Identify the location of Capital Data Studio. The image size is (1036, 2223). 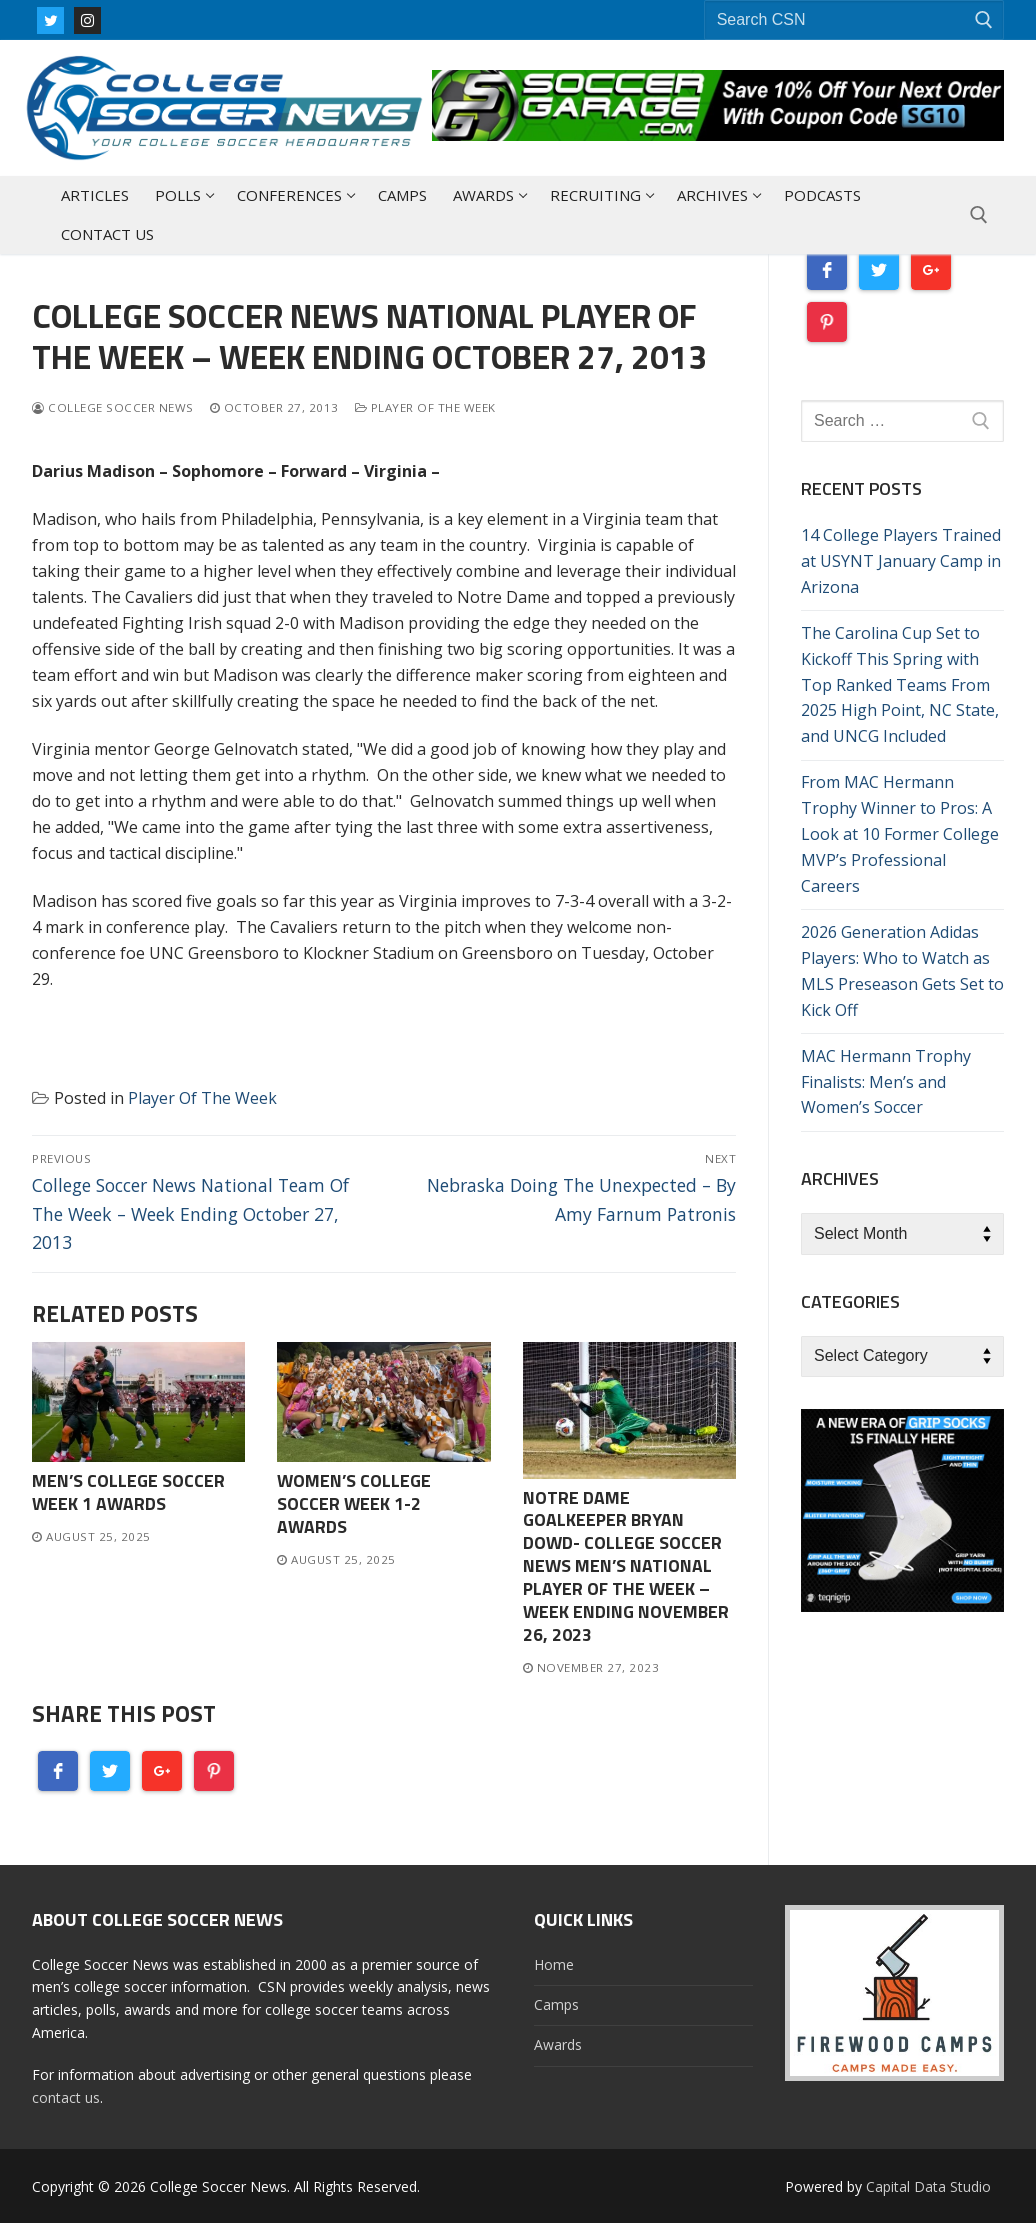
(928, 2186).